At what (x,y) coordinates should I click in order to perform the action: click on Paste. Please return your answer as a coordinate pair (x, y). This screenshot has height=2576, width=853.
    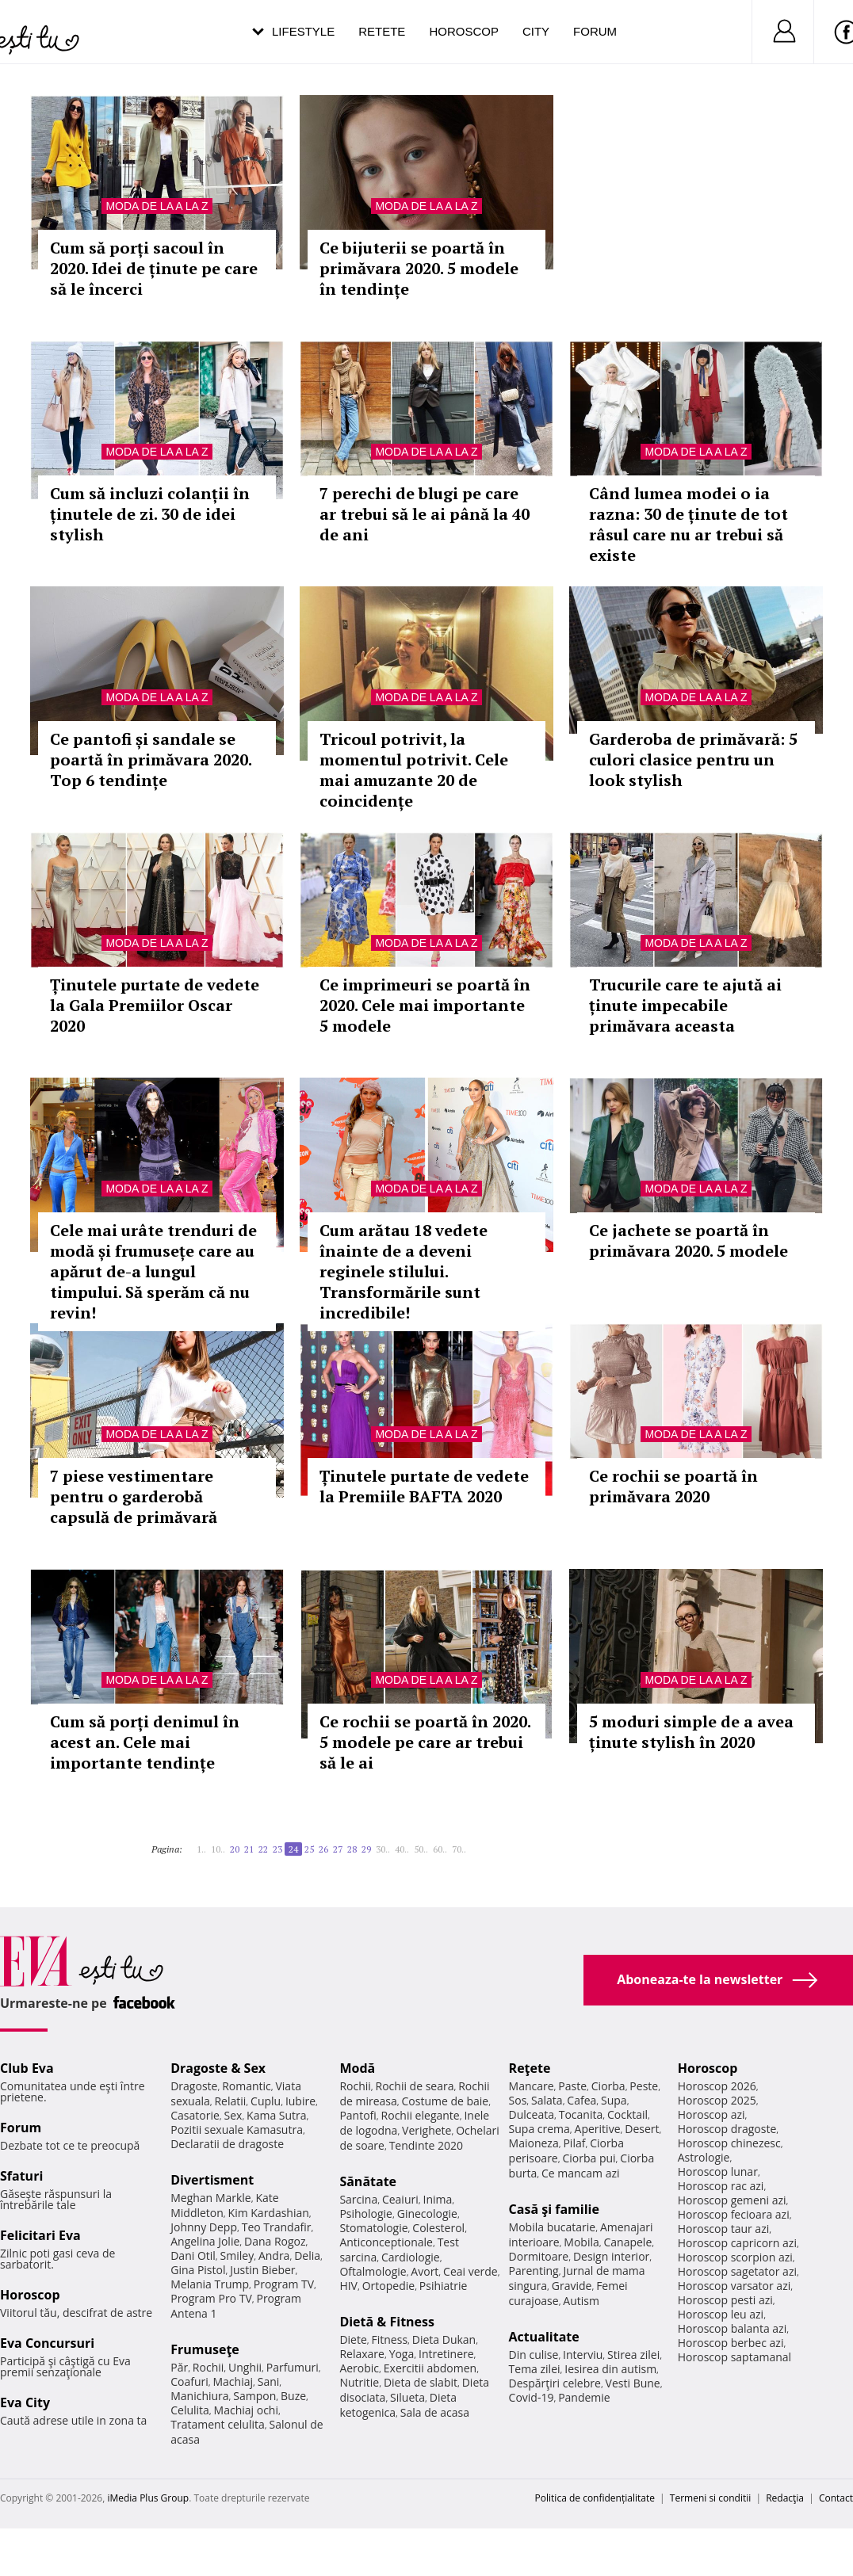
    Looking at the image, I should click on (572, 2085).